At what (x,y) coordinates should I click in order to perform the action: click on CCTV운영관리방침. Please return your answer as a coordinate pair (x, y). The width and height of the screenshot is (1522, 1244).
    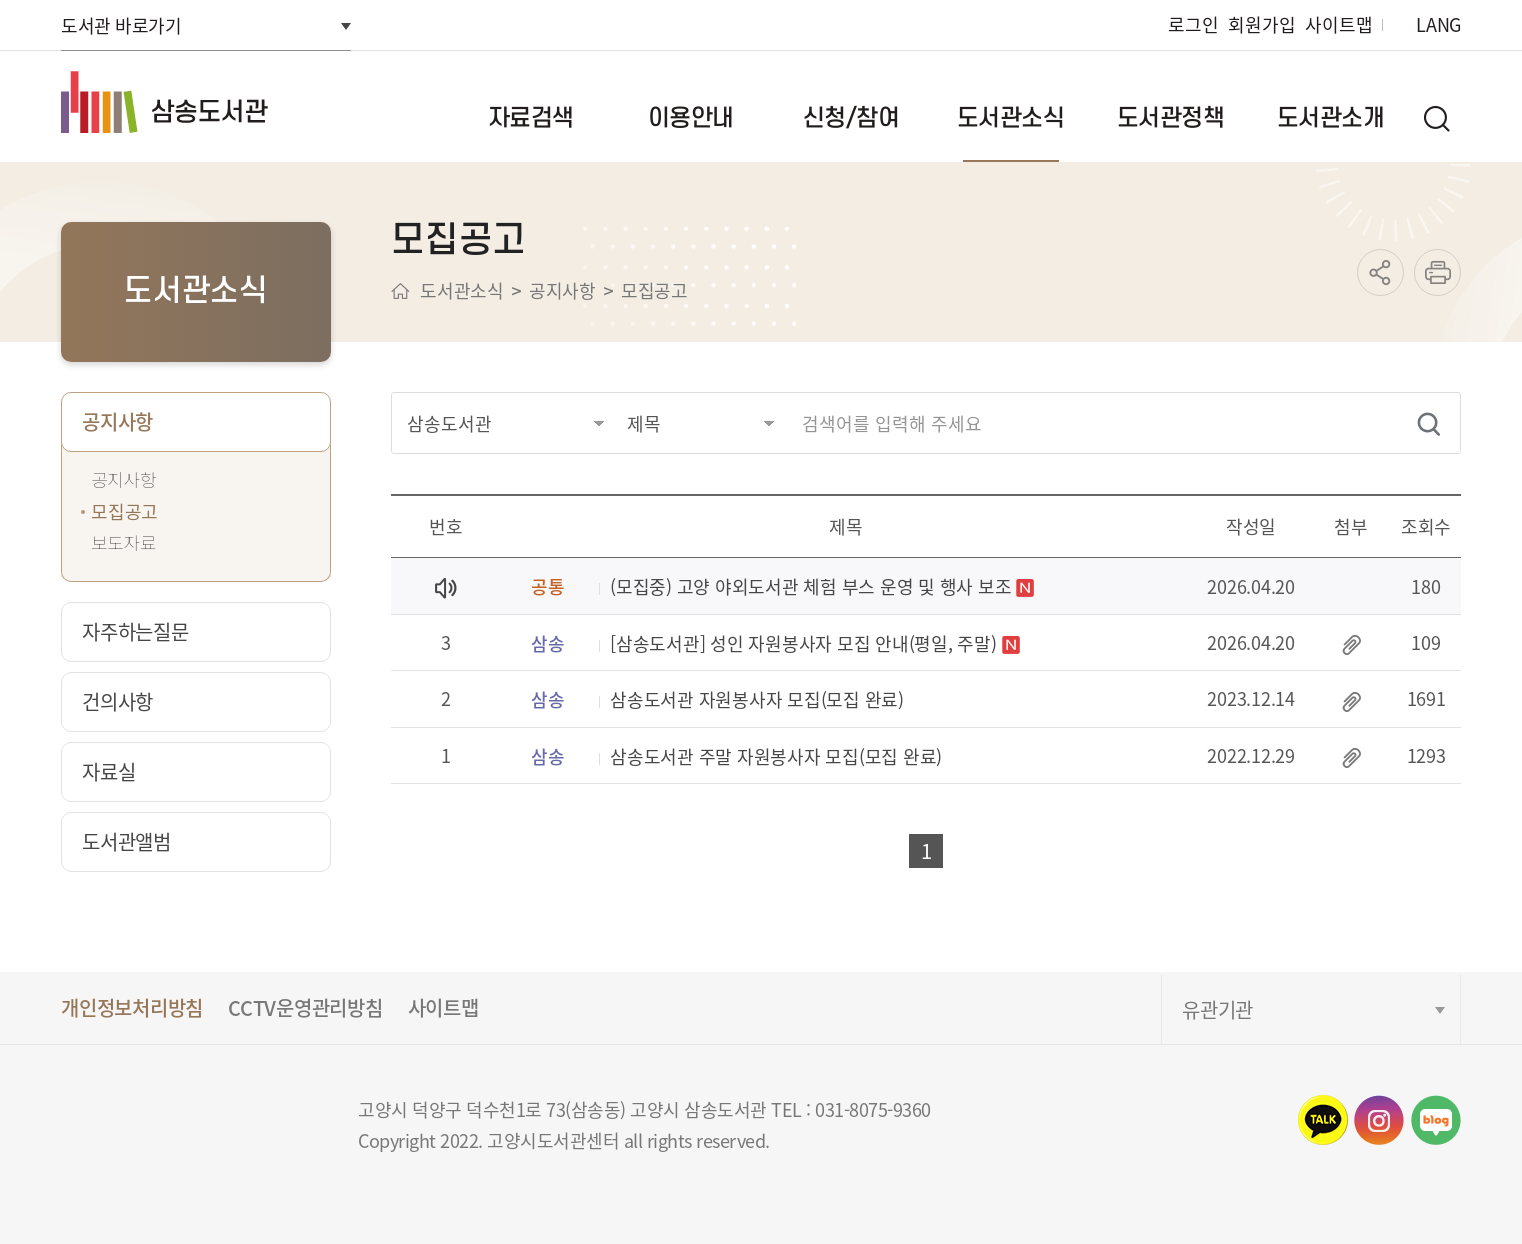
    Looking at the image, I should click on (305, 1007).